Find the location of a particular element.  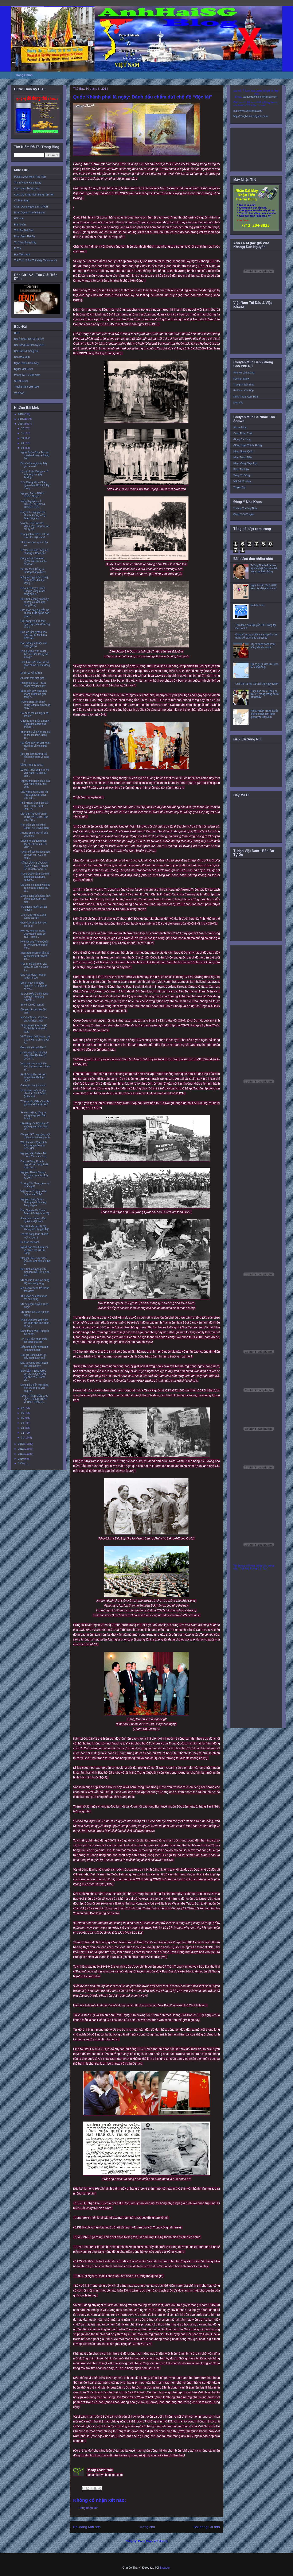

Sẽ có côn đồ mạng!? is located at coordinates (32, 1004).